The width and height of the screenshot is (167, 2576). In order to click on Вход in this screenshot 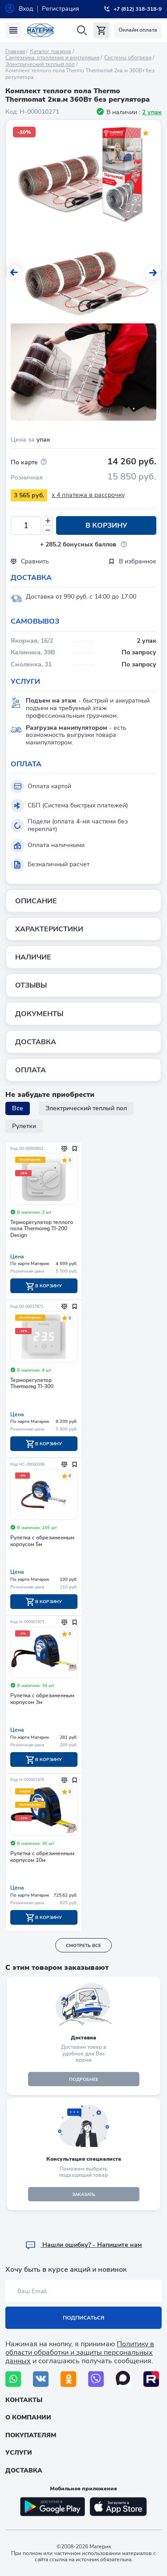, I will do `click(26, 8)`.